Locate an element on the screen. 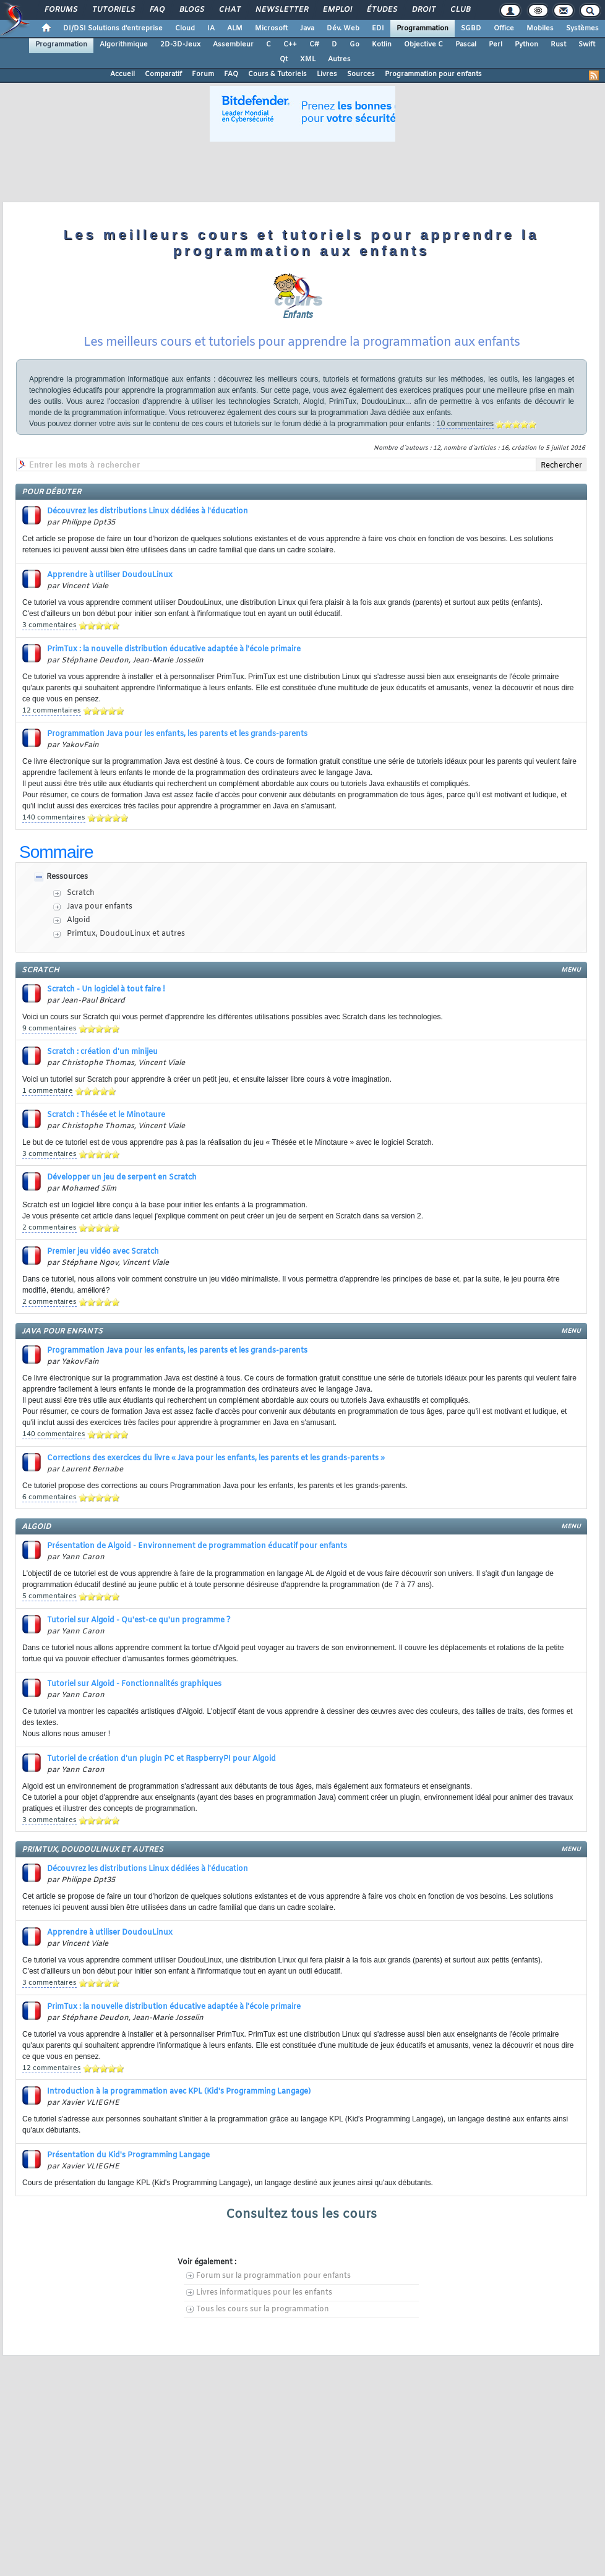 The width and height of the screenshot is (605, 2576). Scratch : création d'un minijeu is located at coordinates (102, 1052).